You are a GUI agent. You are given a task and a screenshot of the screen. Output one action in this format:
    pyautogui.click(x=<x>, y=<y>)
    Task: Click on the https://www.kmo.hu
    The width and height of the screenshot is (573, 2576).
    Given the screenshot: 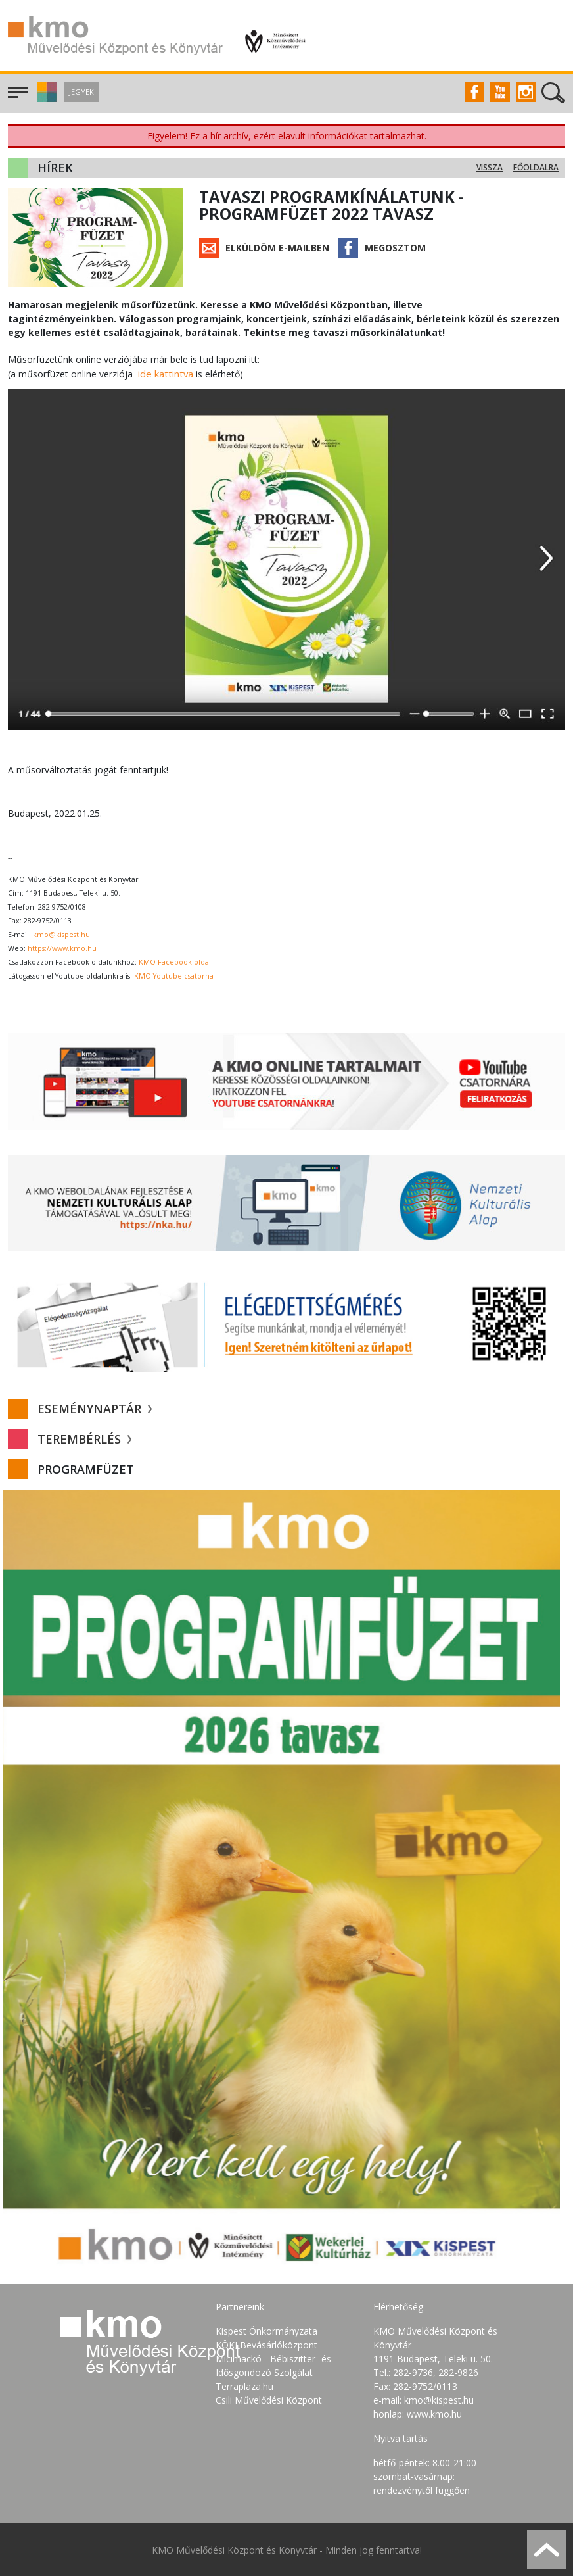 What is the action you would take?
    pyautogui.click(x=62, y=947)
    